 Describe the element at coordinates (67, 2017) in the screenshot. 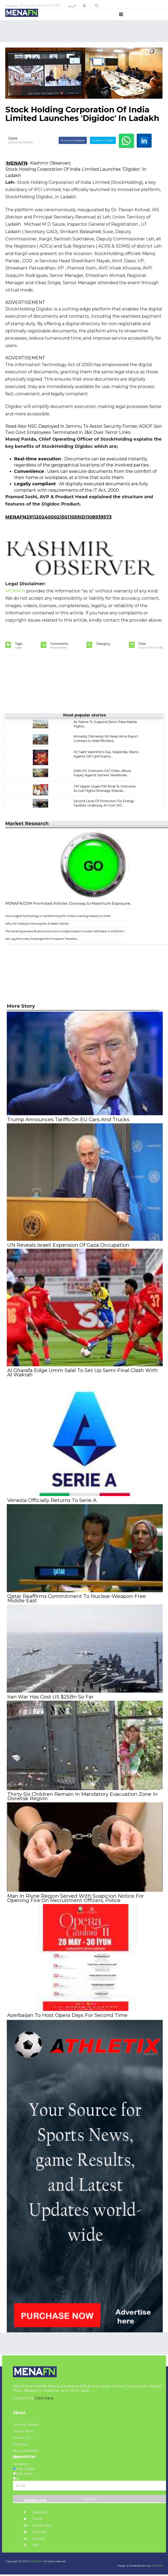

I see `Azerbaijan To Host Opera Days For Second Time` at that location.